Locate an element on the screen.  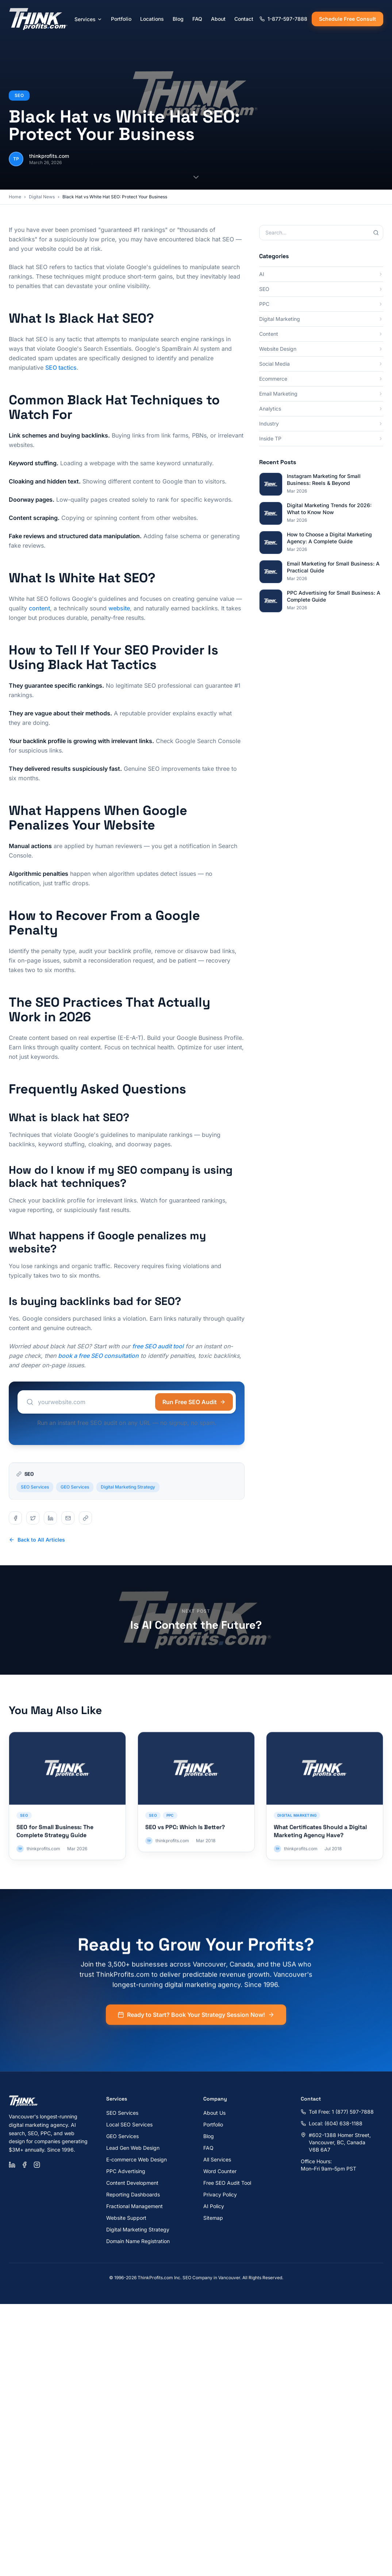
Website Support is located at coordinates (126, 2218).